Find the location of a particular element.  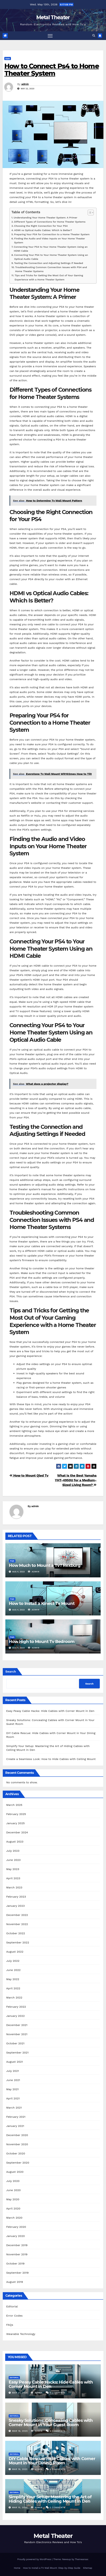

Troubleshooting Common Connection Issues with PS4 and Home Theater Systems is located at coordinates (51, 269).